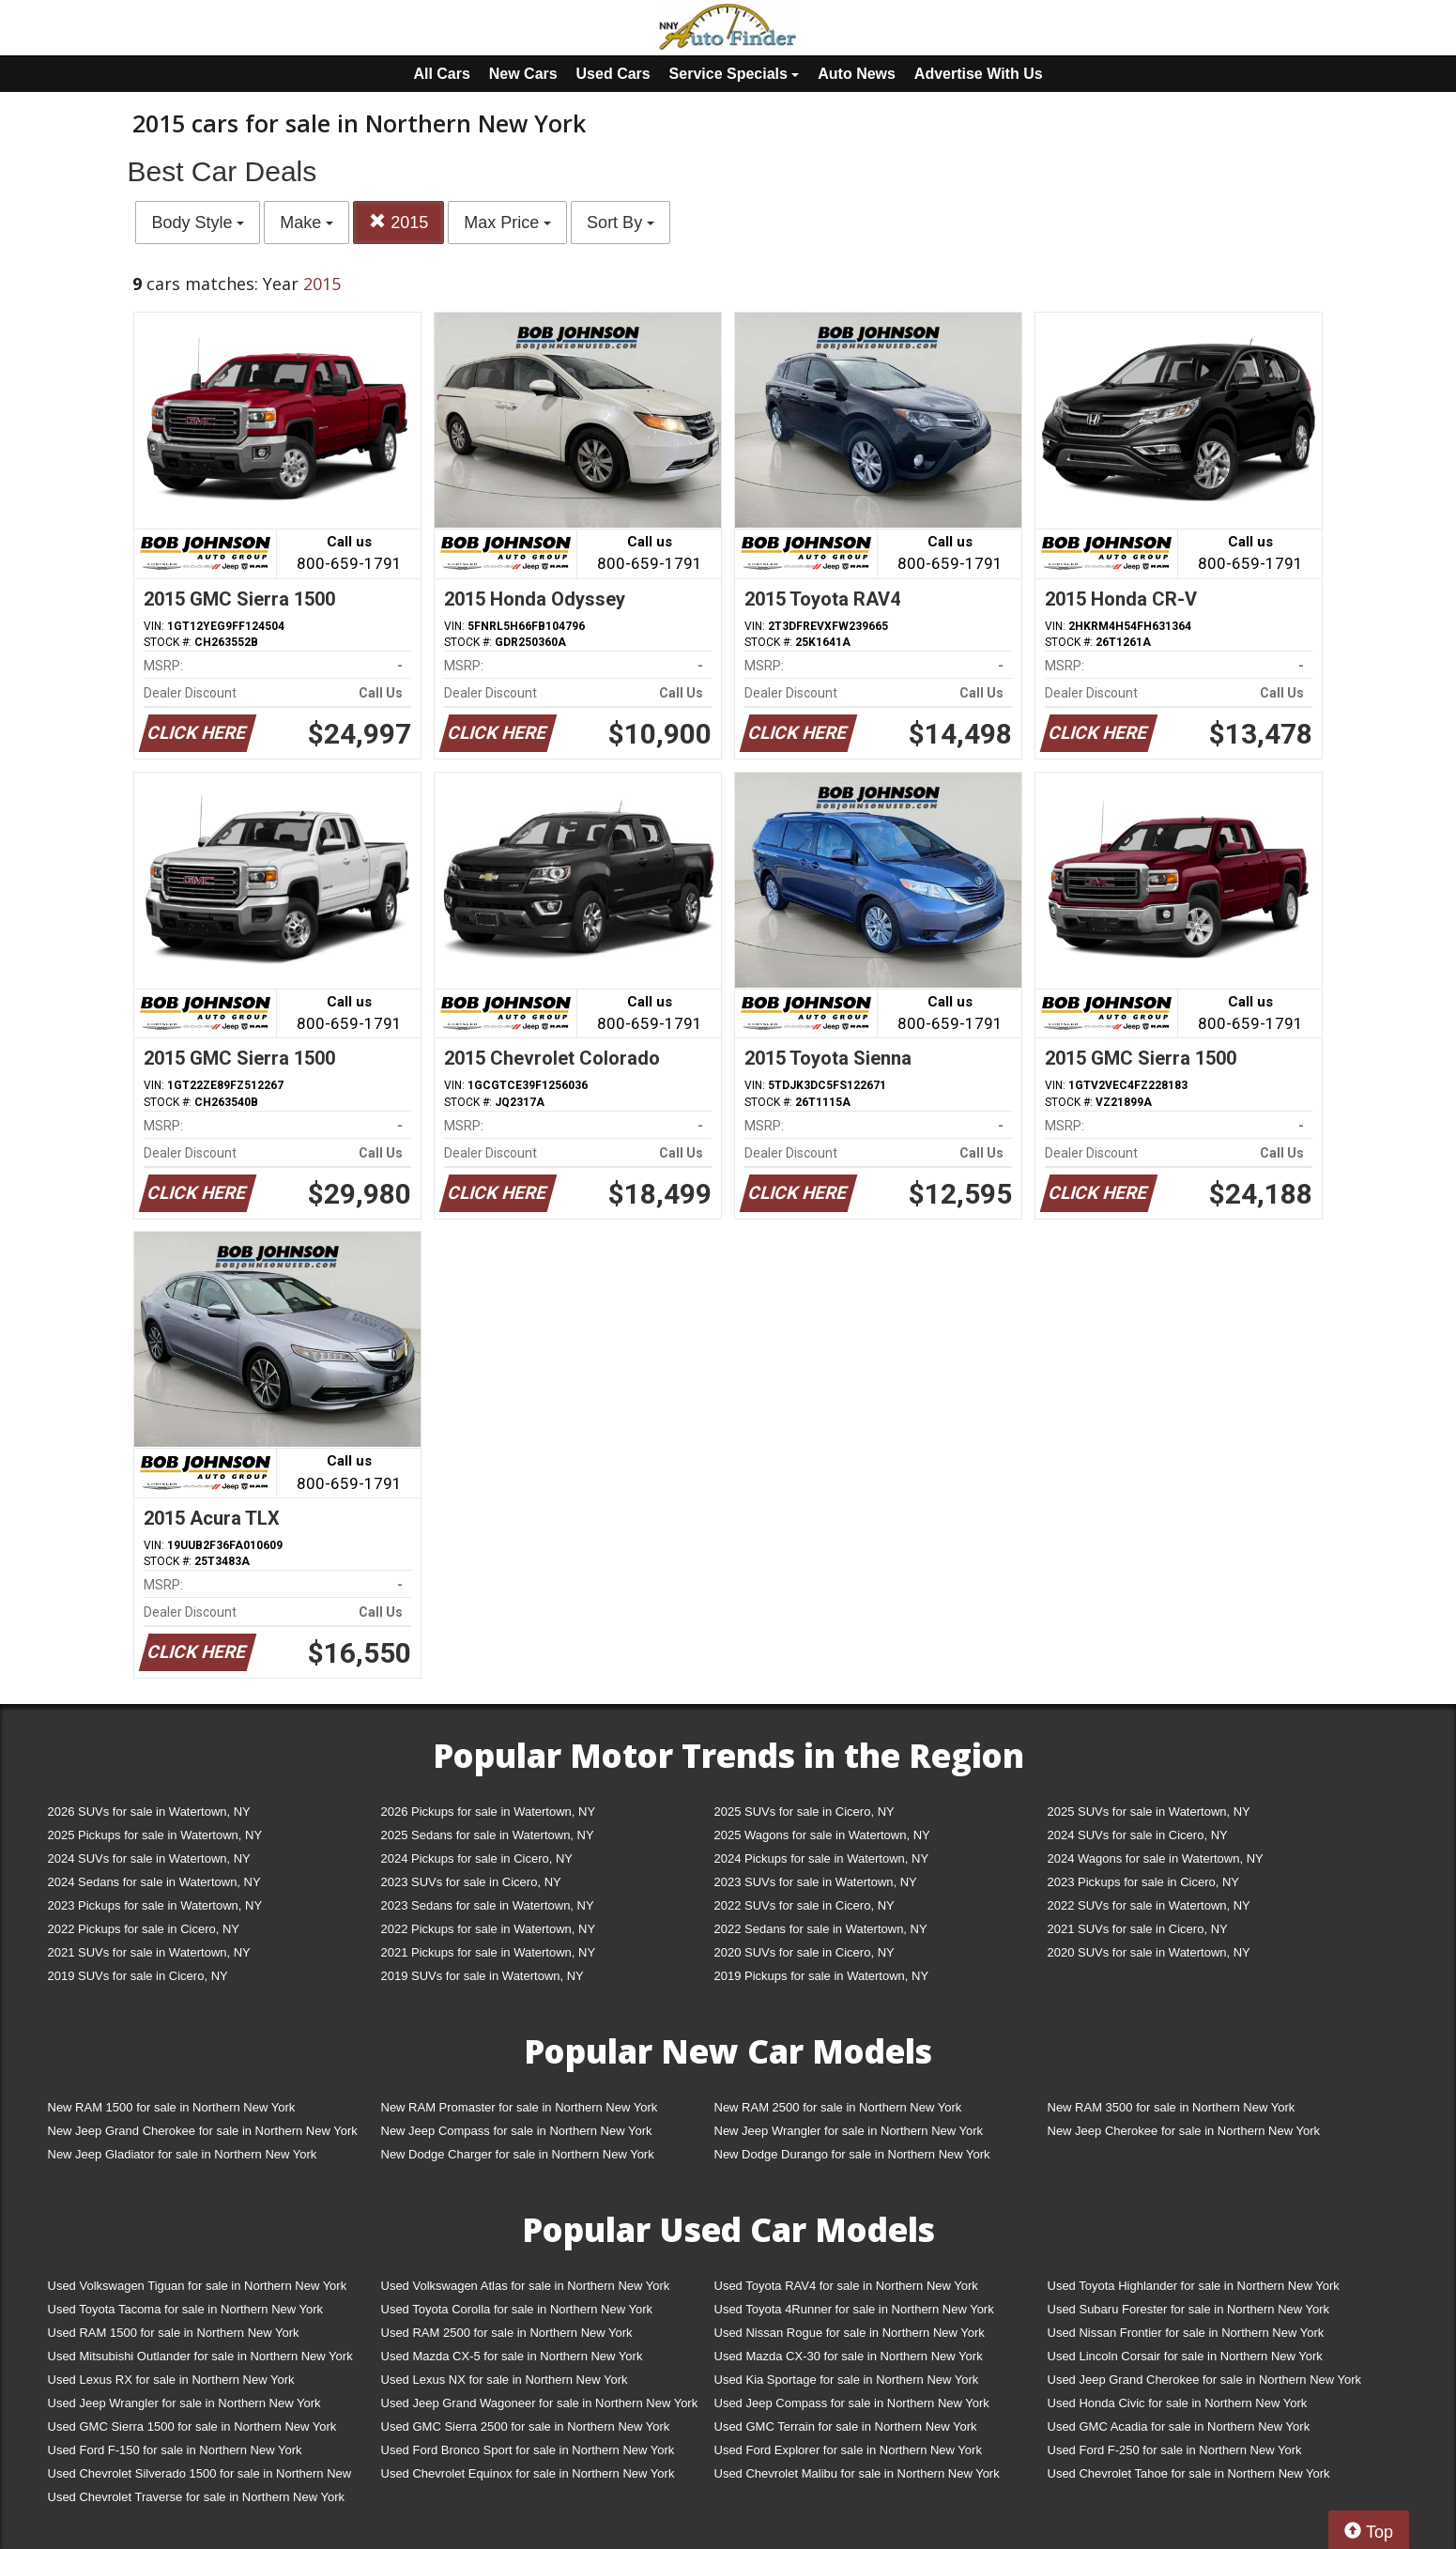 Image resolution: width=1456 pixels, height=2549 pixels. I want to click on Used Honda Civic for sale in Northern New York, so click(1178, 2403).